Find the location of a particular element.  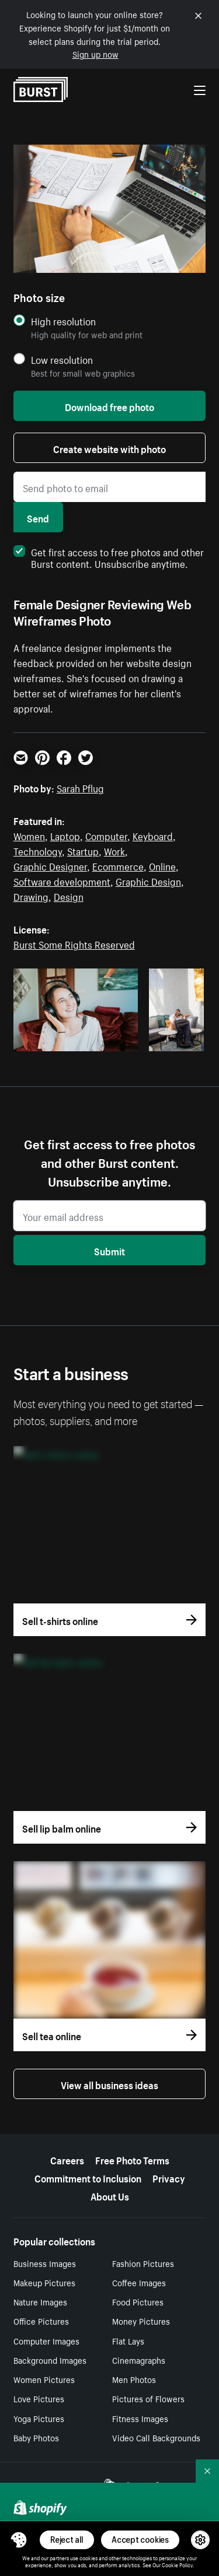

Get first access to free photos and other Burst content. Unsubscribe anytime. is located at coordinates (108, 556).